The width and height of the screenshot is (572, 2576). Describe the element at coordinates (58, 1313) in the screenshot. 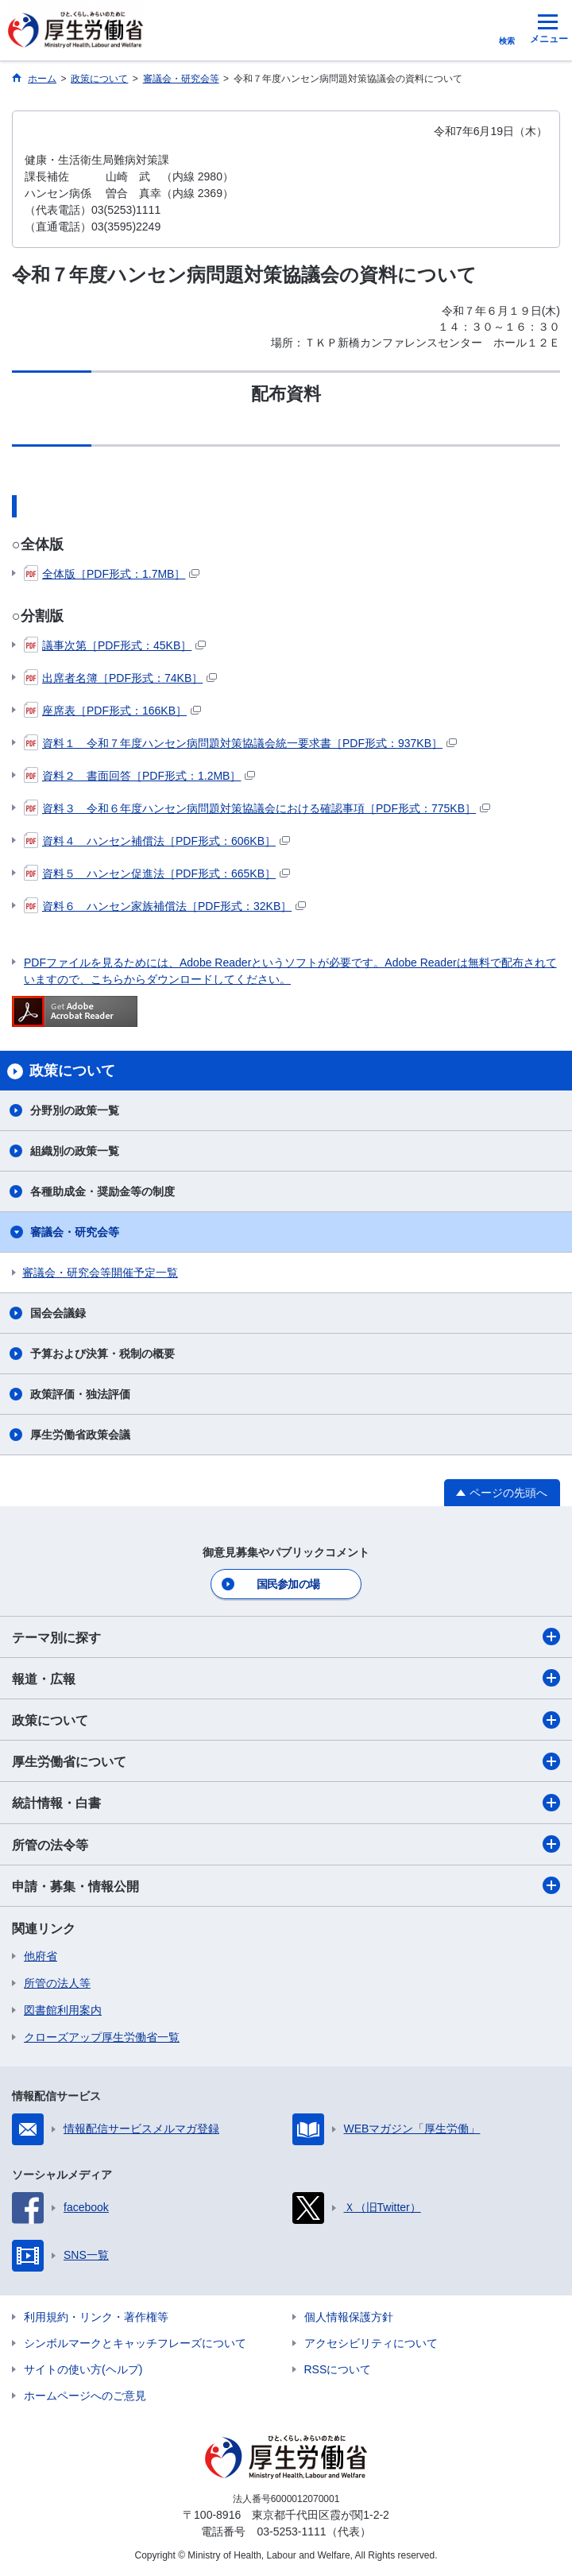

I see `国会会議録` at that location.